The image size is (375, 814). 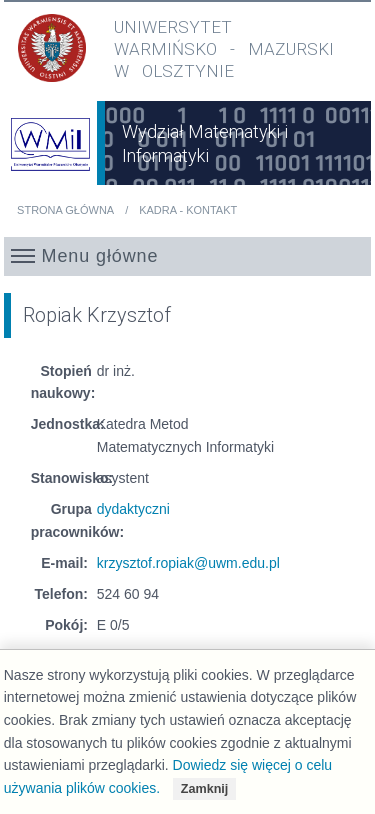 What do you see at coordinates (65, 210) in the screenshot?
I see `Strona główna` at bounding box center [65, 210].